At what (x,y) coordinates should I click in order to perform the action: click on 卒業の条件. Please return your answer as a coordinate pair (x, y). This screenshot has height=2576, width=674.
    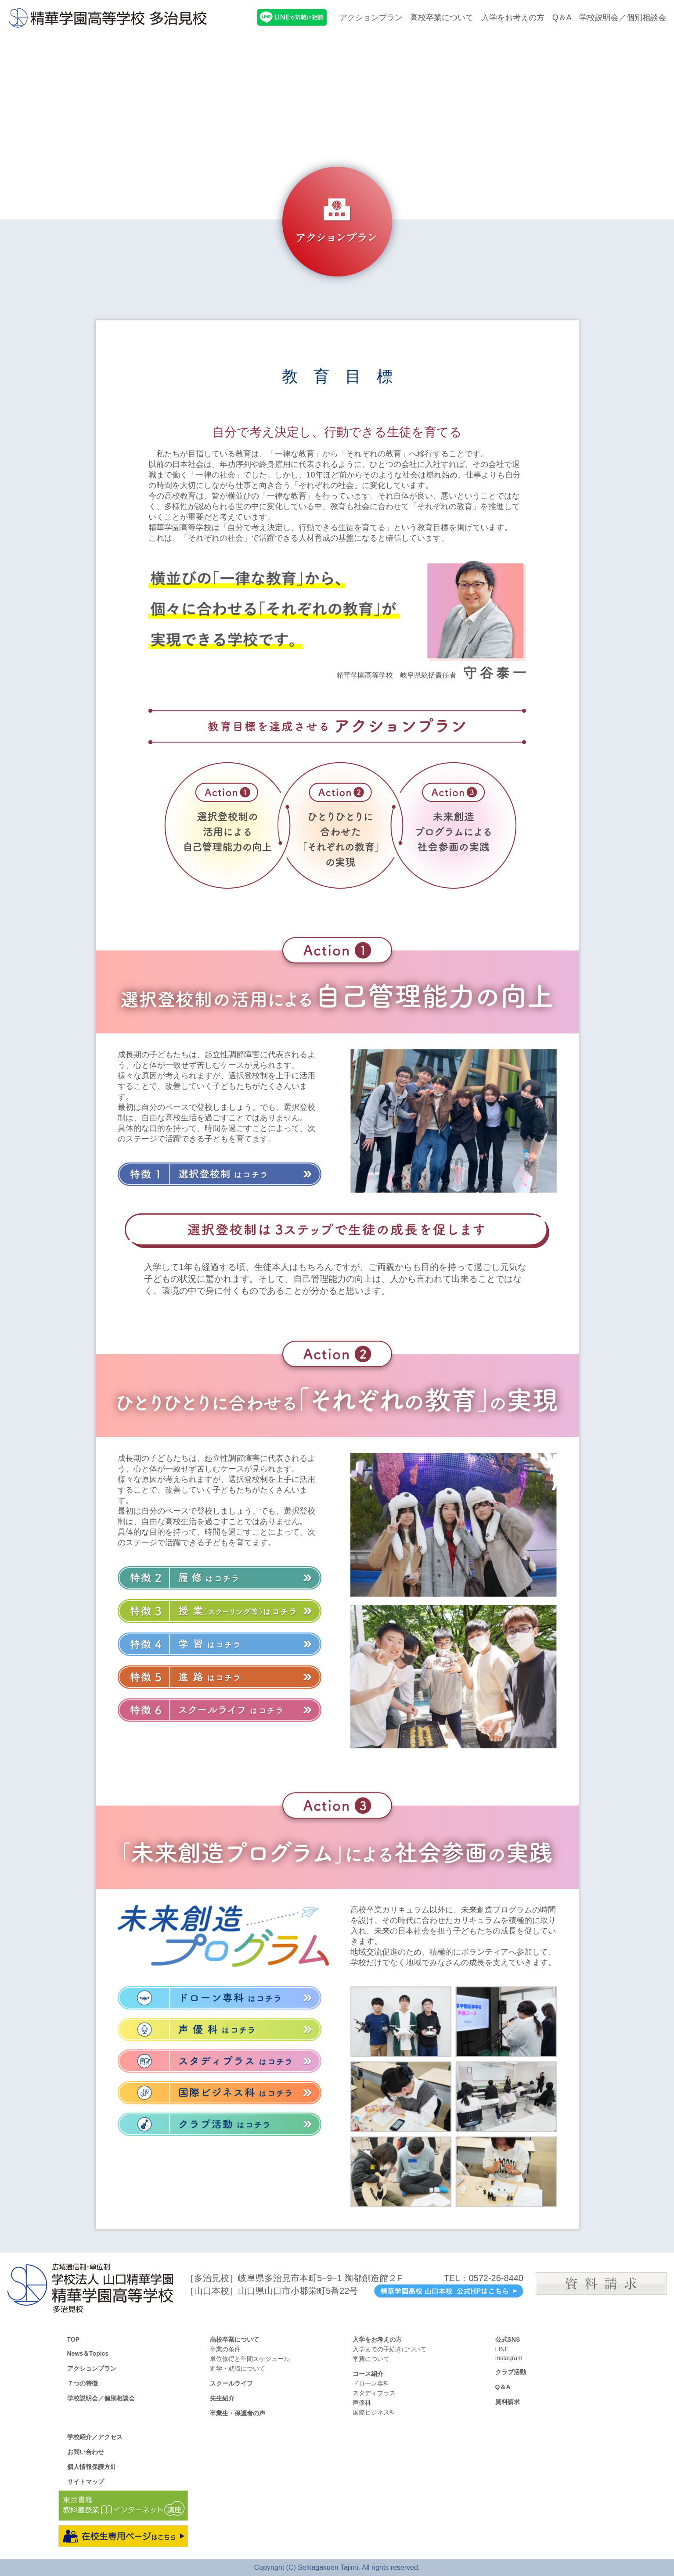
    Looking at the image, I should click on (225, 2349).